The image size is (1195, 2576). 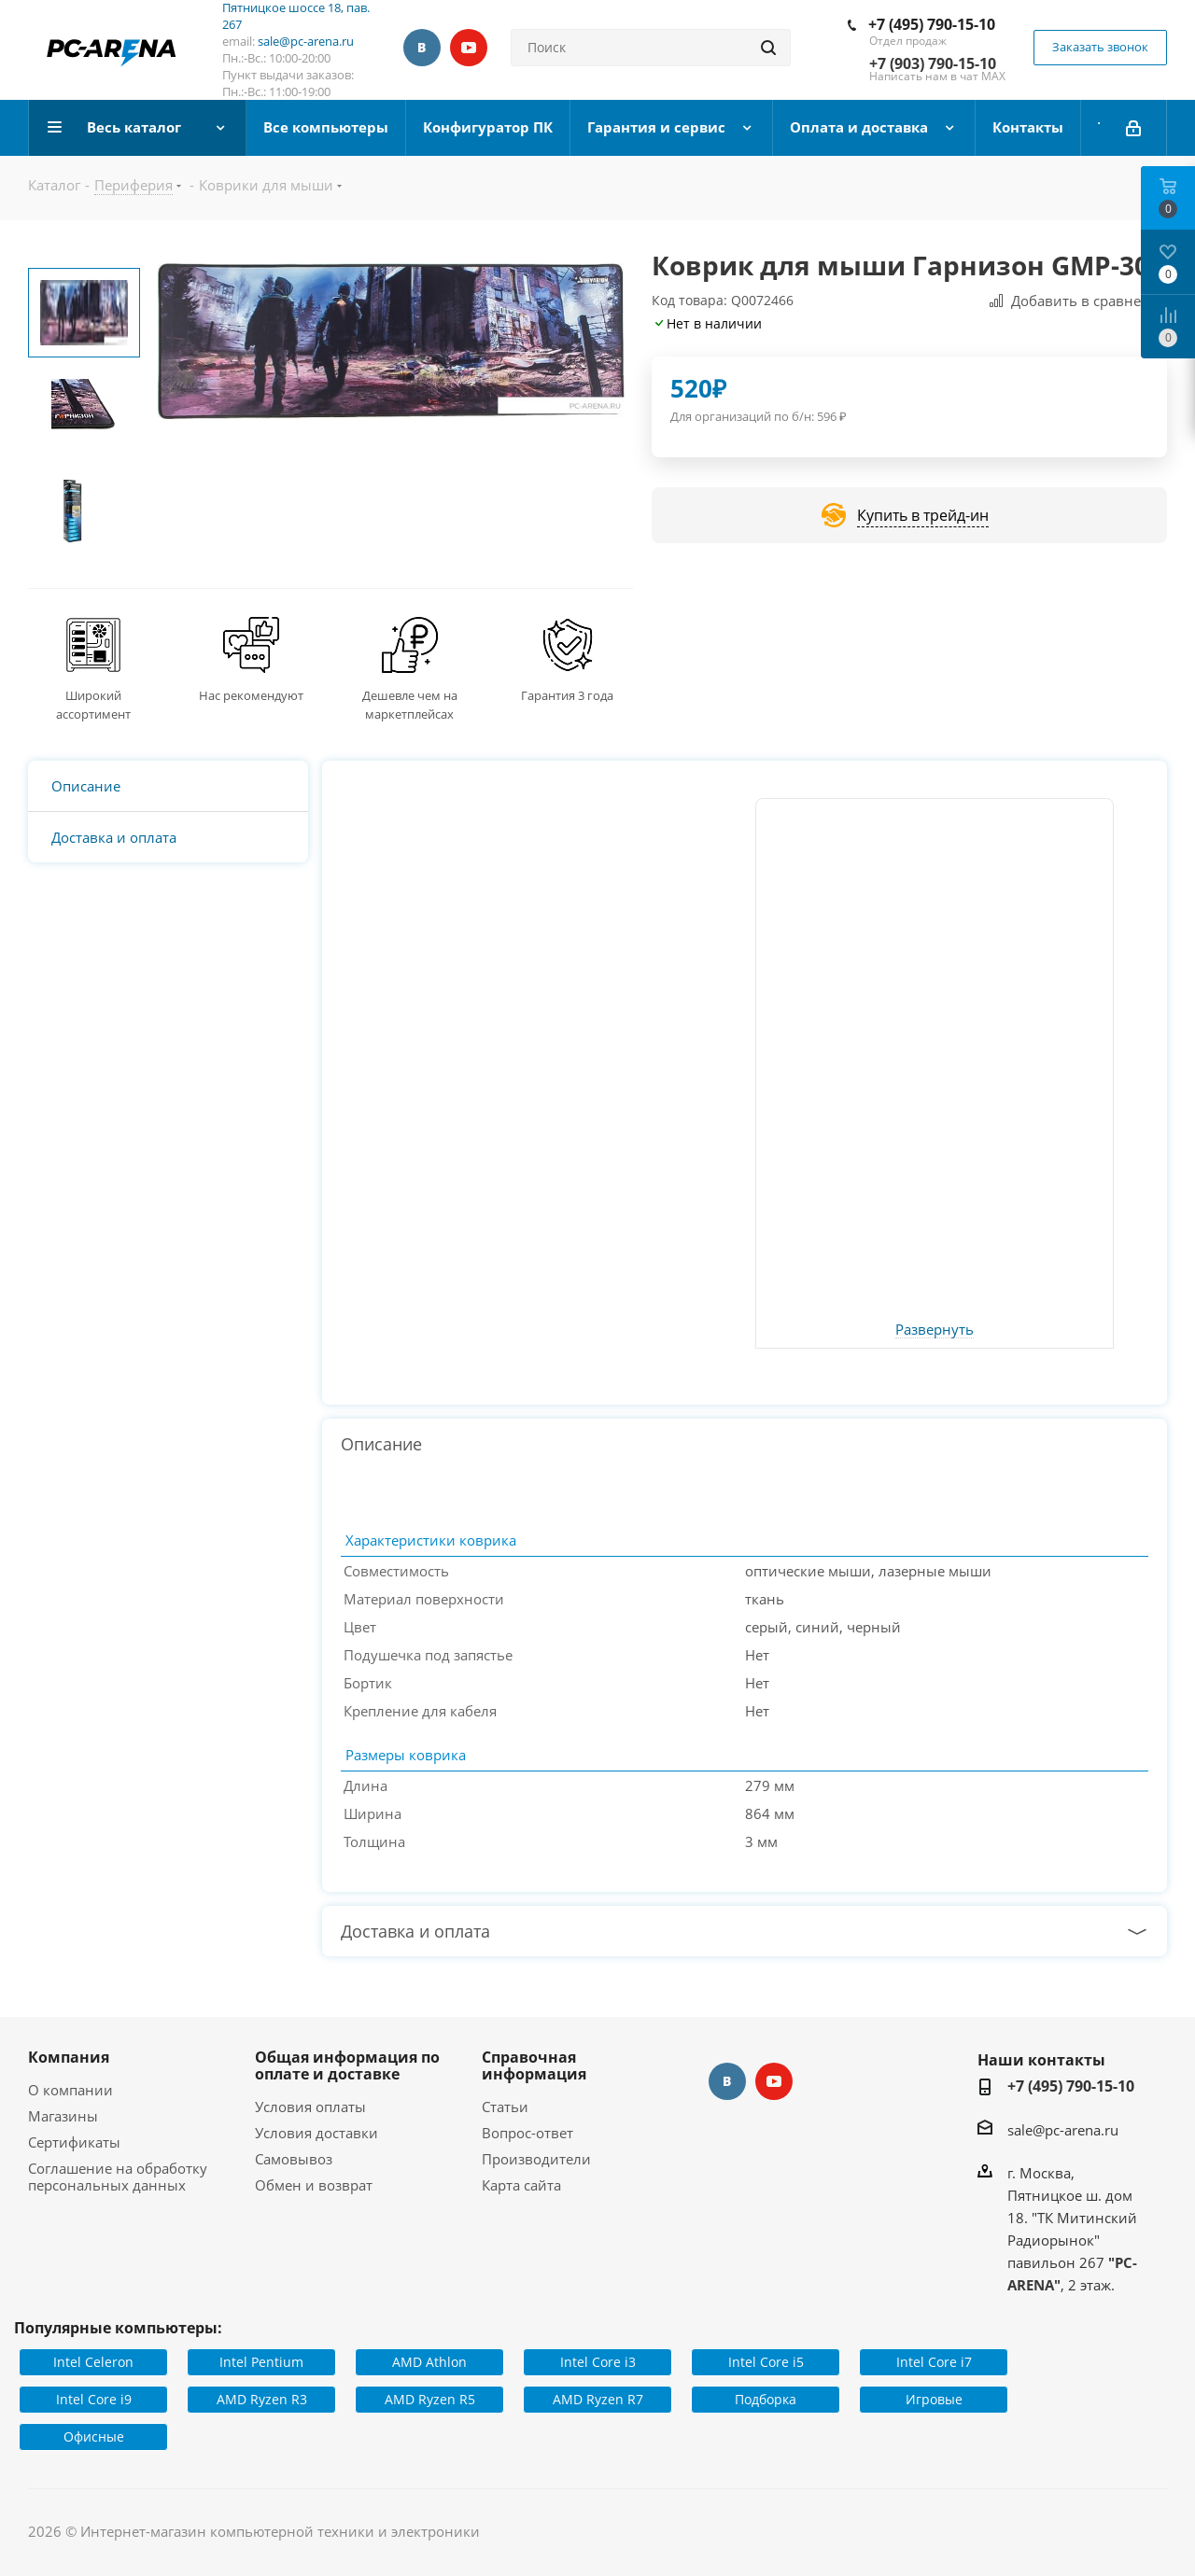 I want to click on Intel Celeron, so click(x=93, y=2362).